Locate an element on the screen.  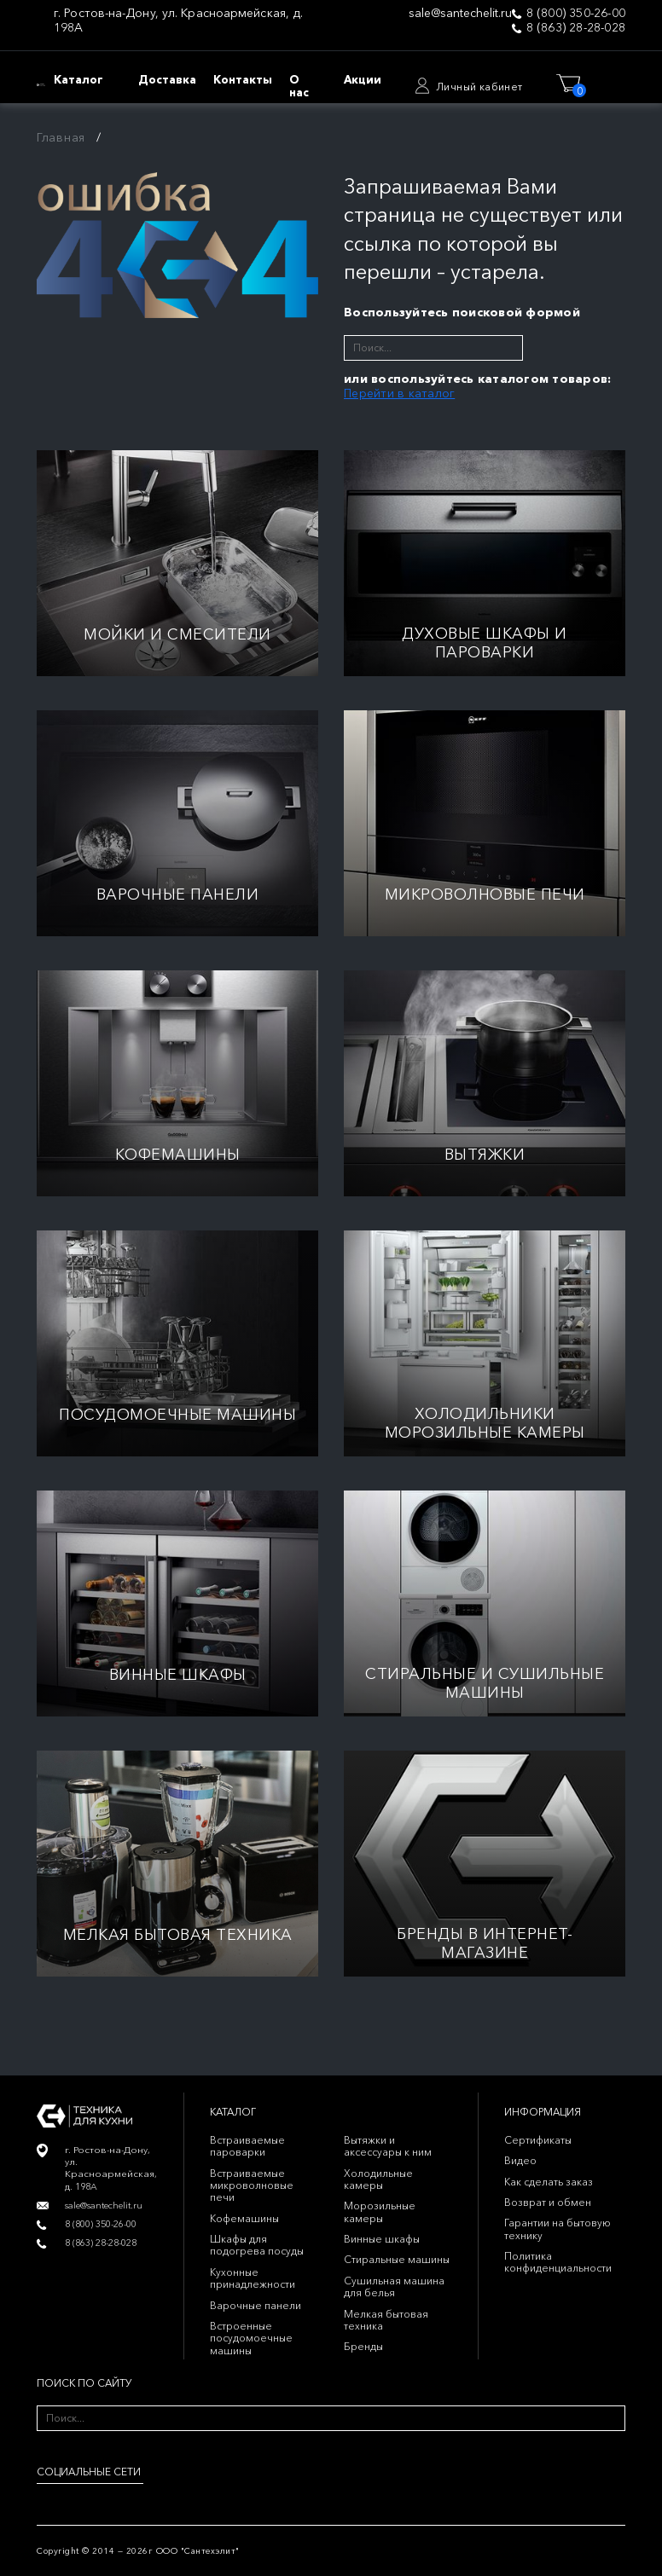
Сертификаты is located at coordinates (538, 2139).